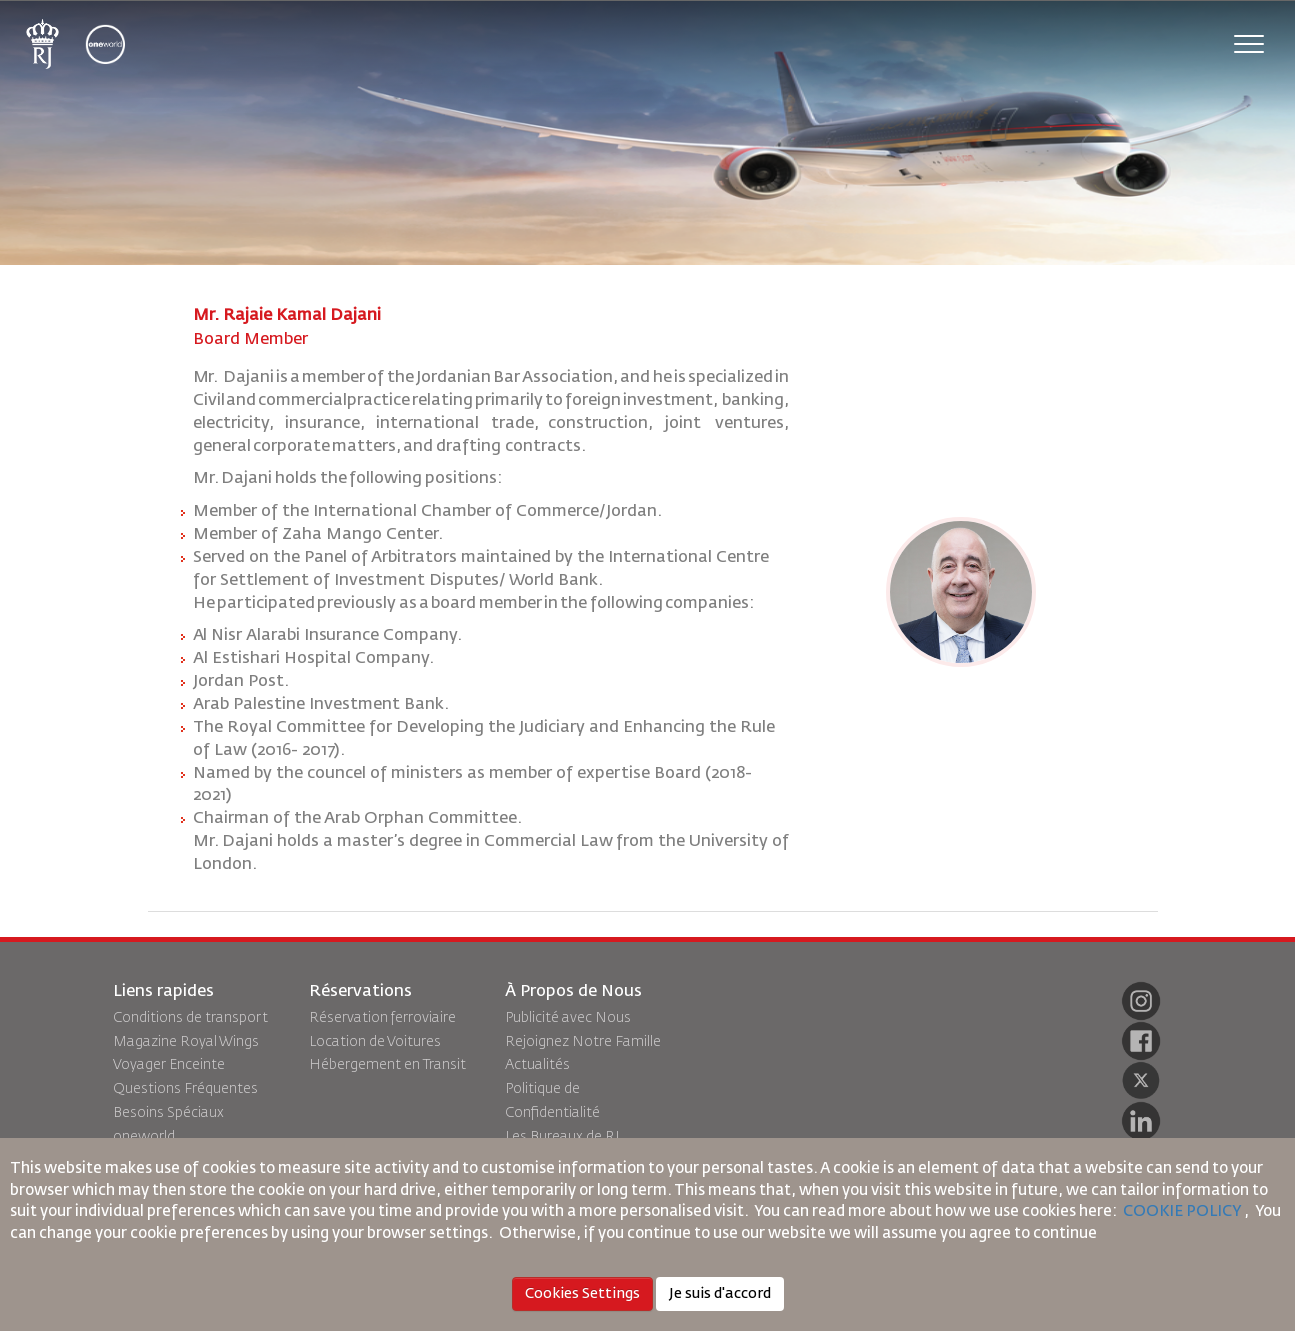  What do you see at coordinates (382, 1018) in the screenshot?
I see `Réservation ferroviaire` at bounding box center [382, 1018].